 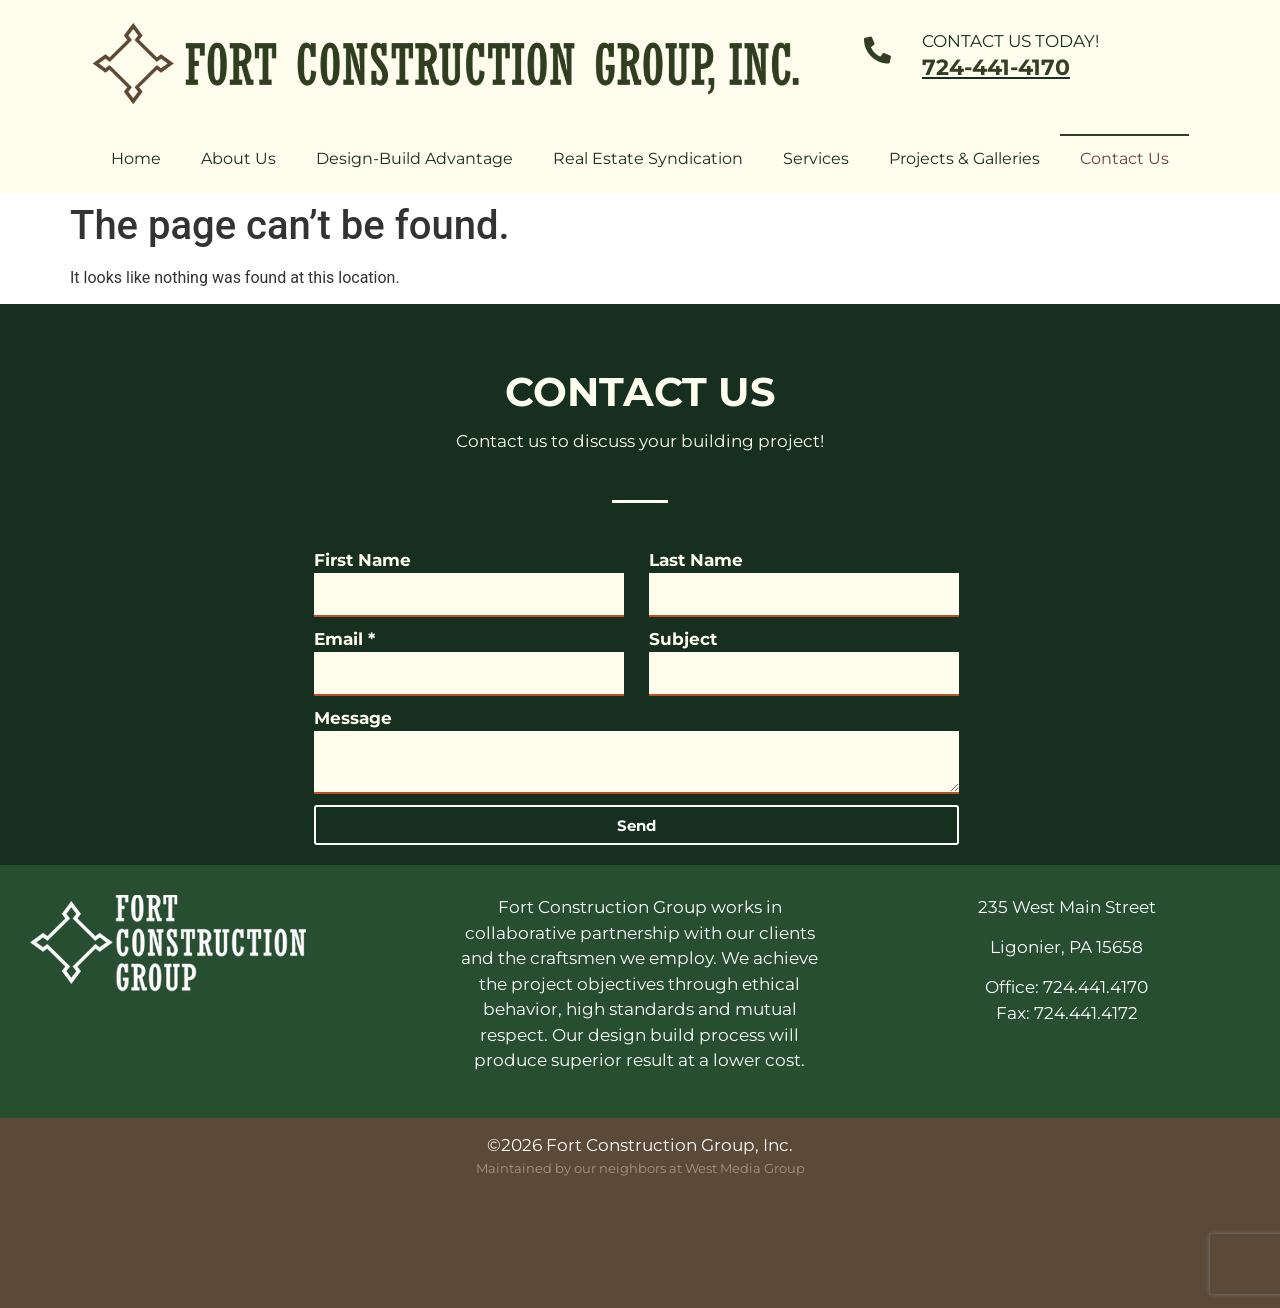 I want to click on First Name, so click(x=362, y=560).